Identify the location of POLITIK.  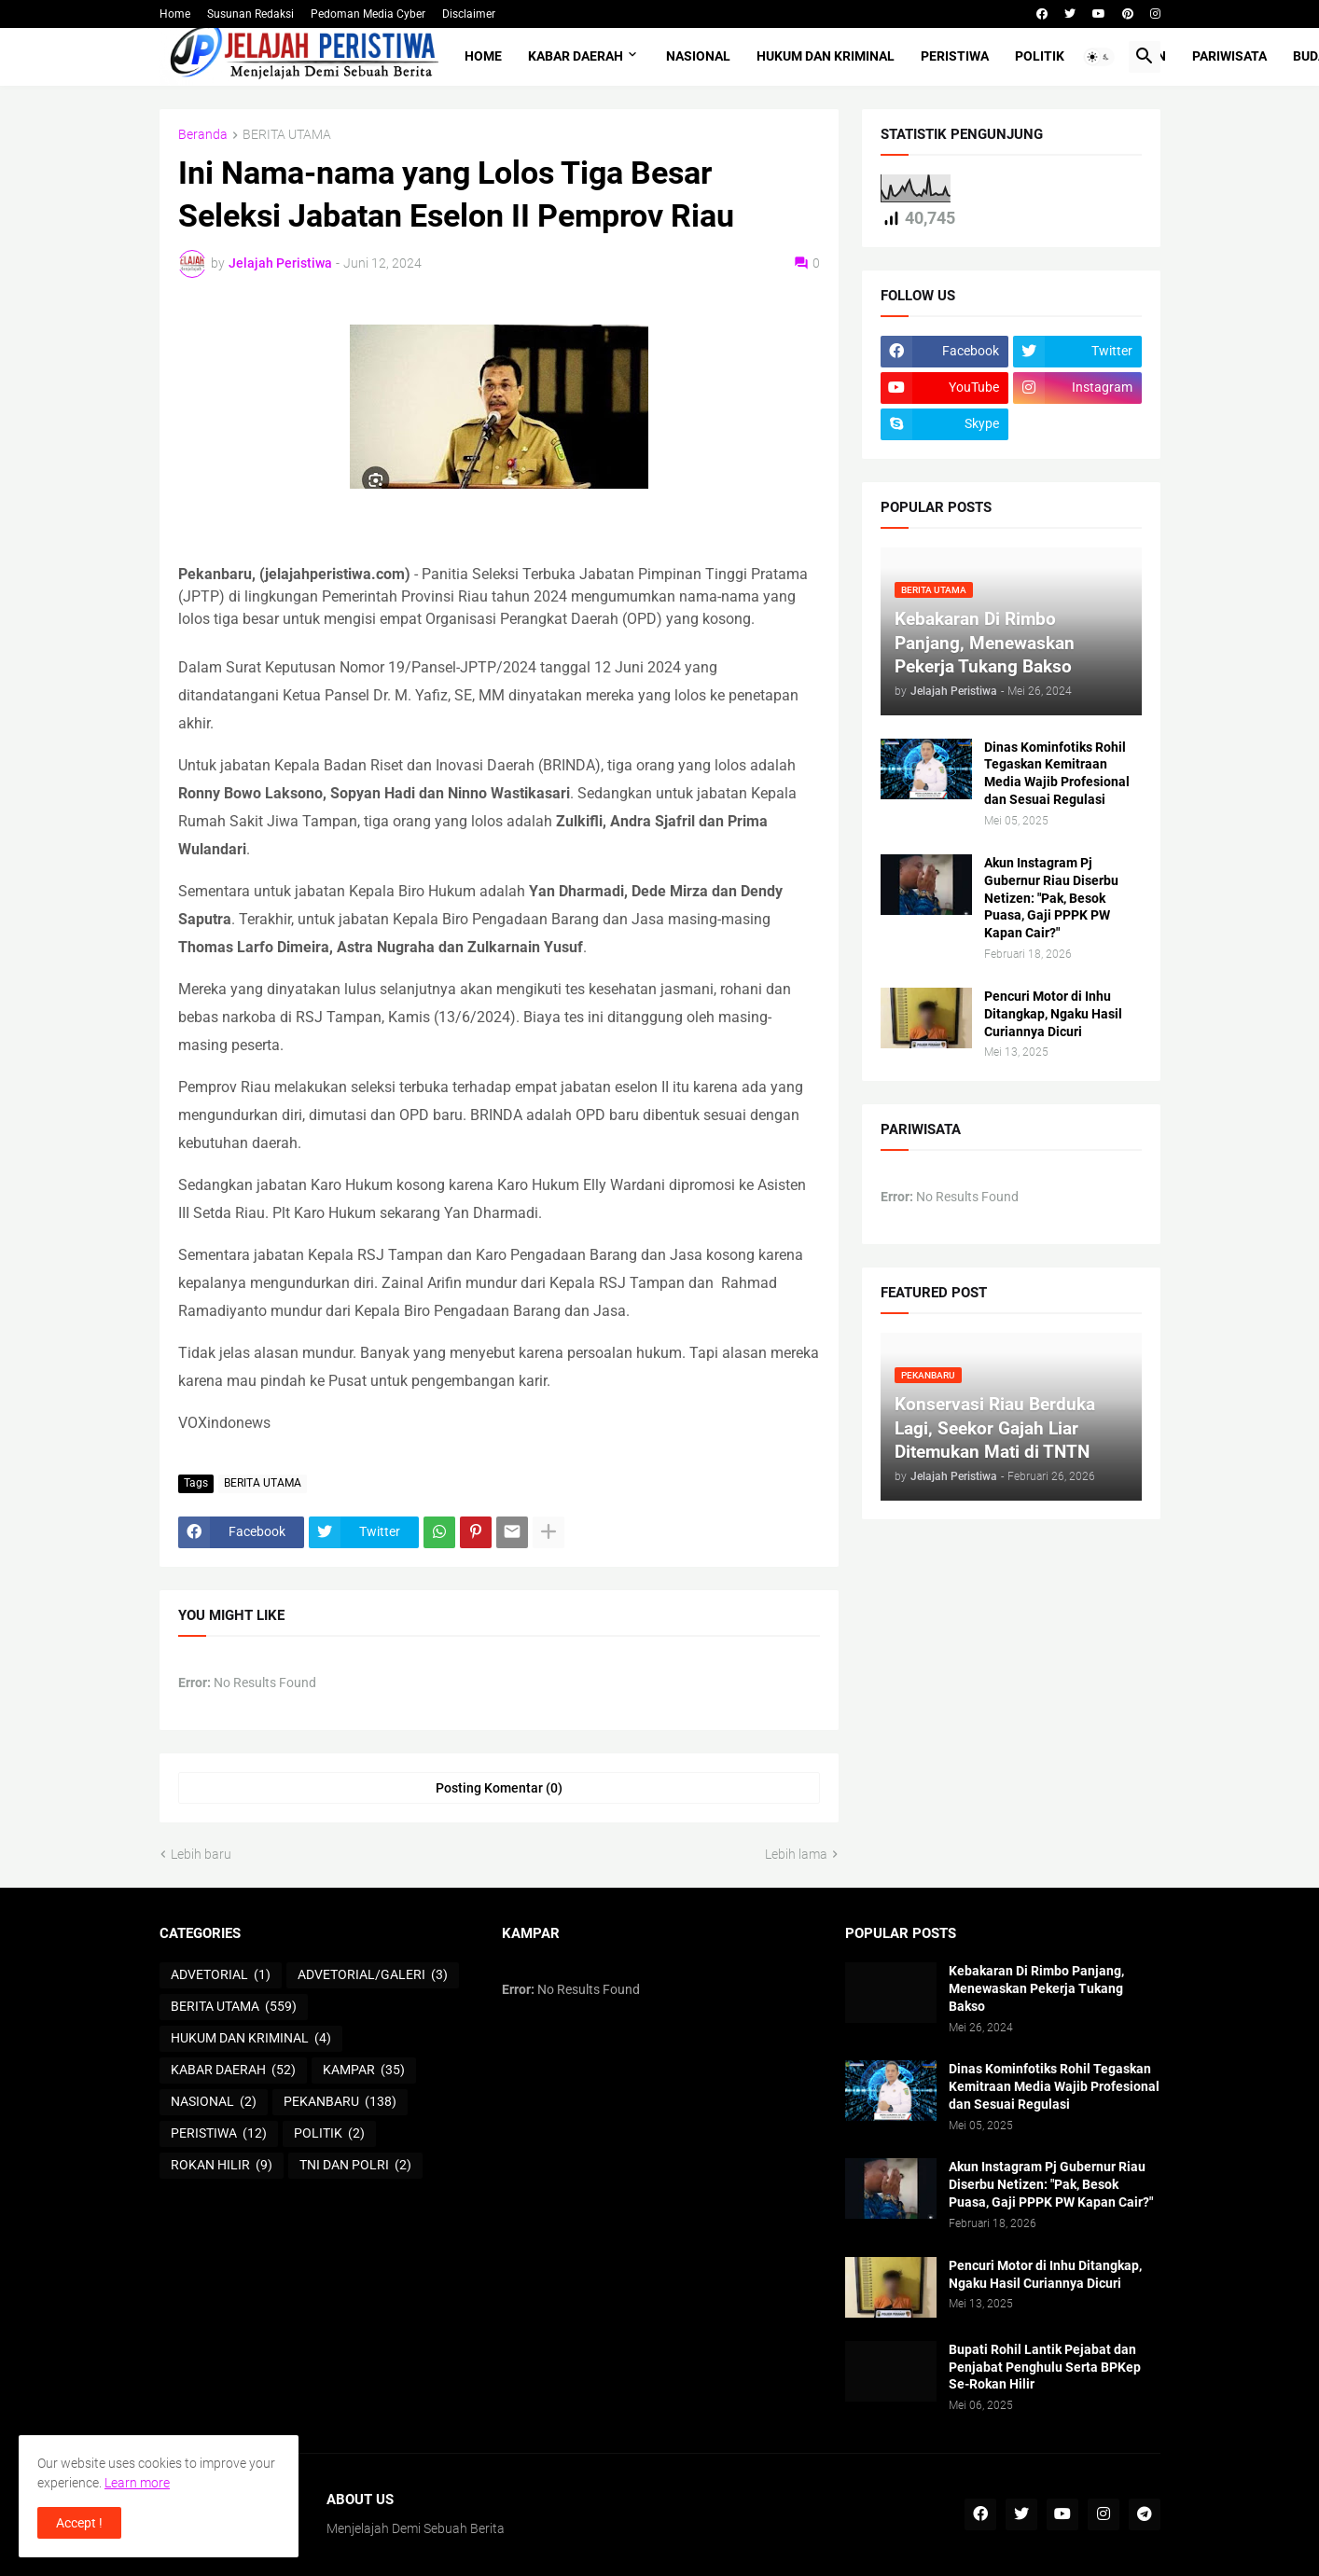
(1039, 55).